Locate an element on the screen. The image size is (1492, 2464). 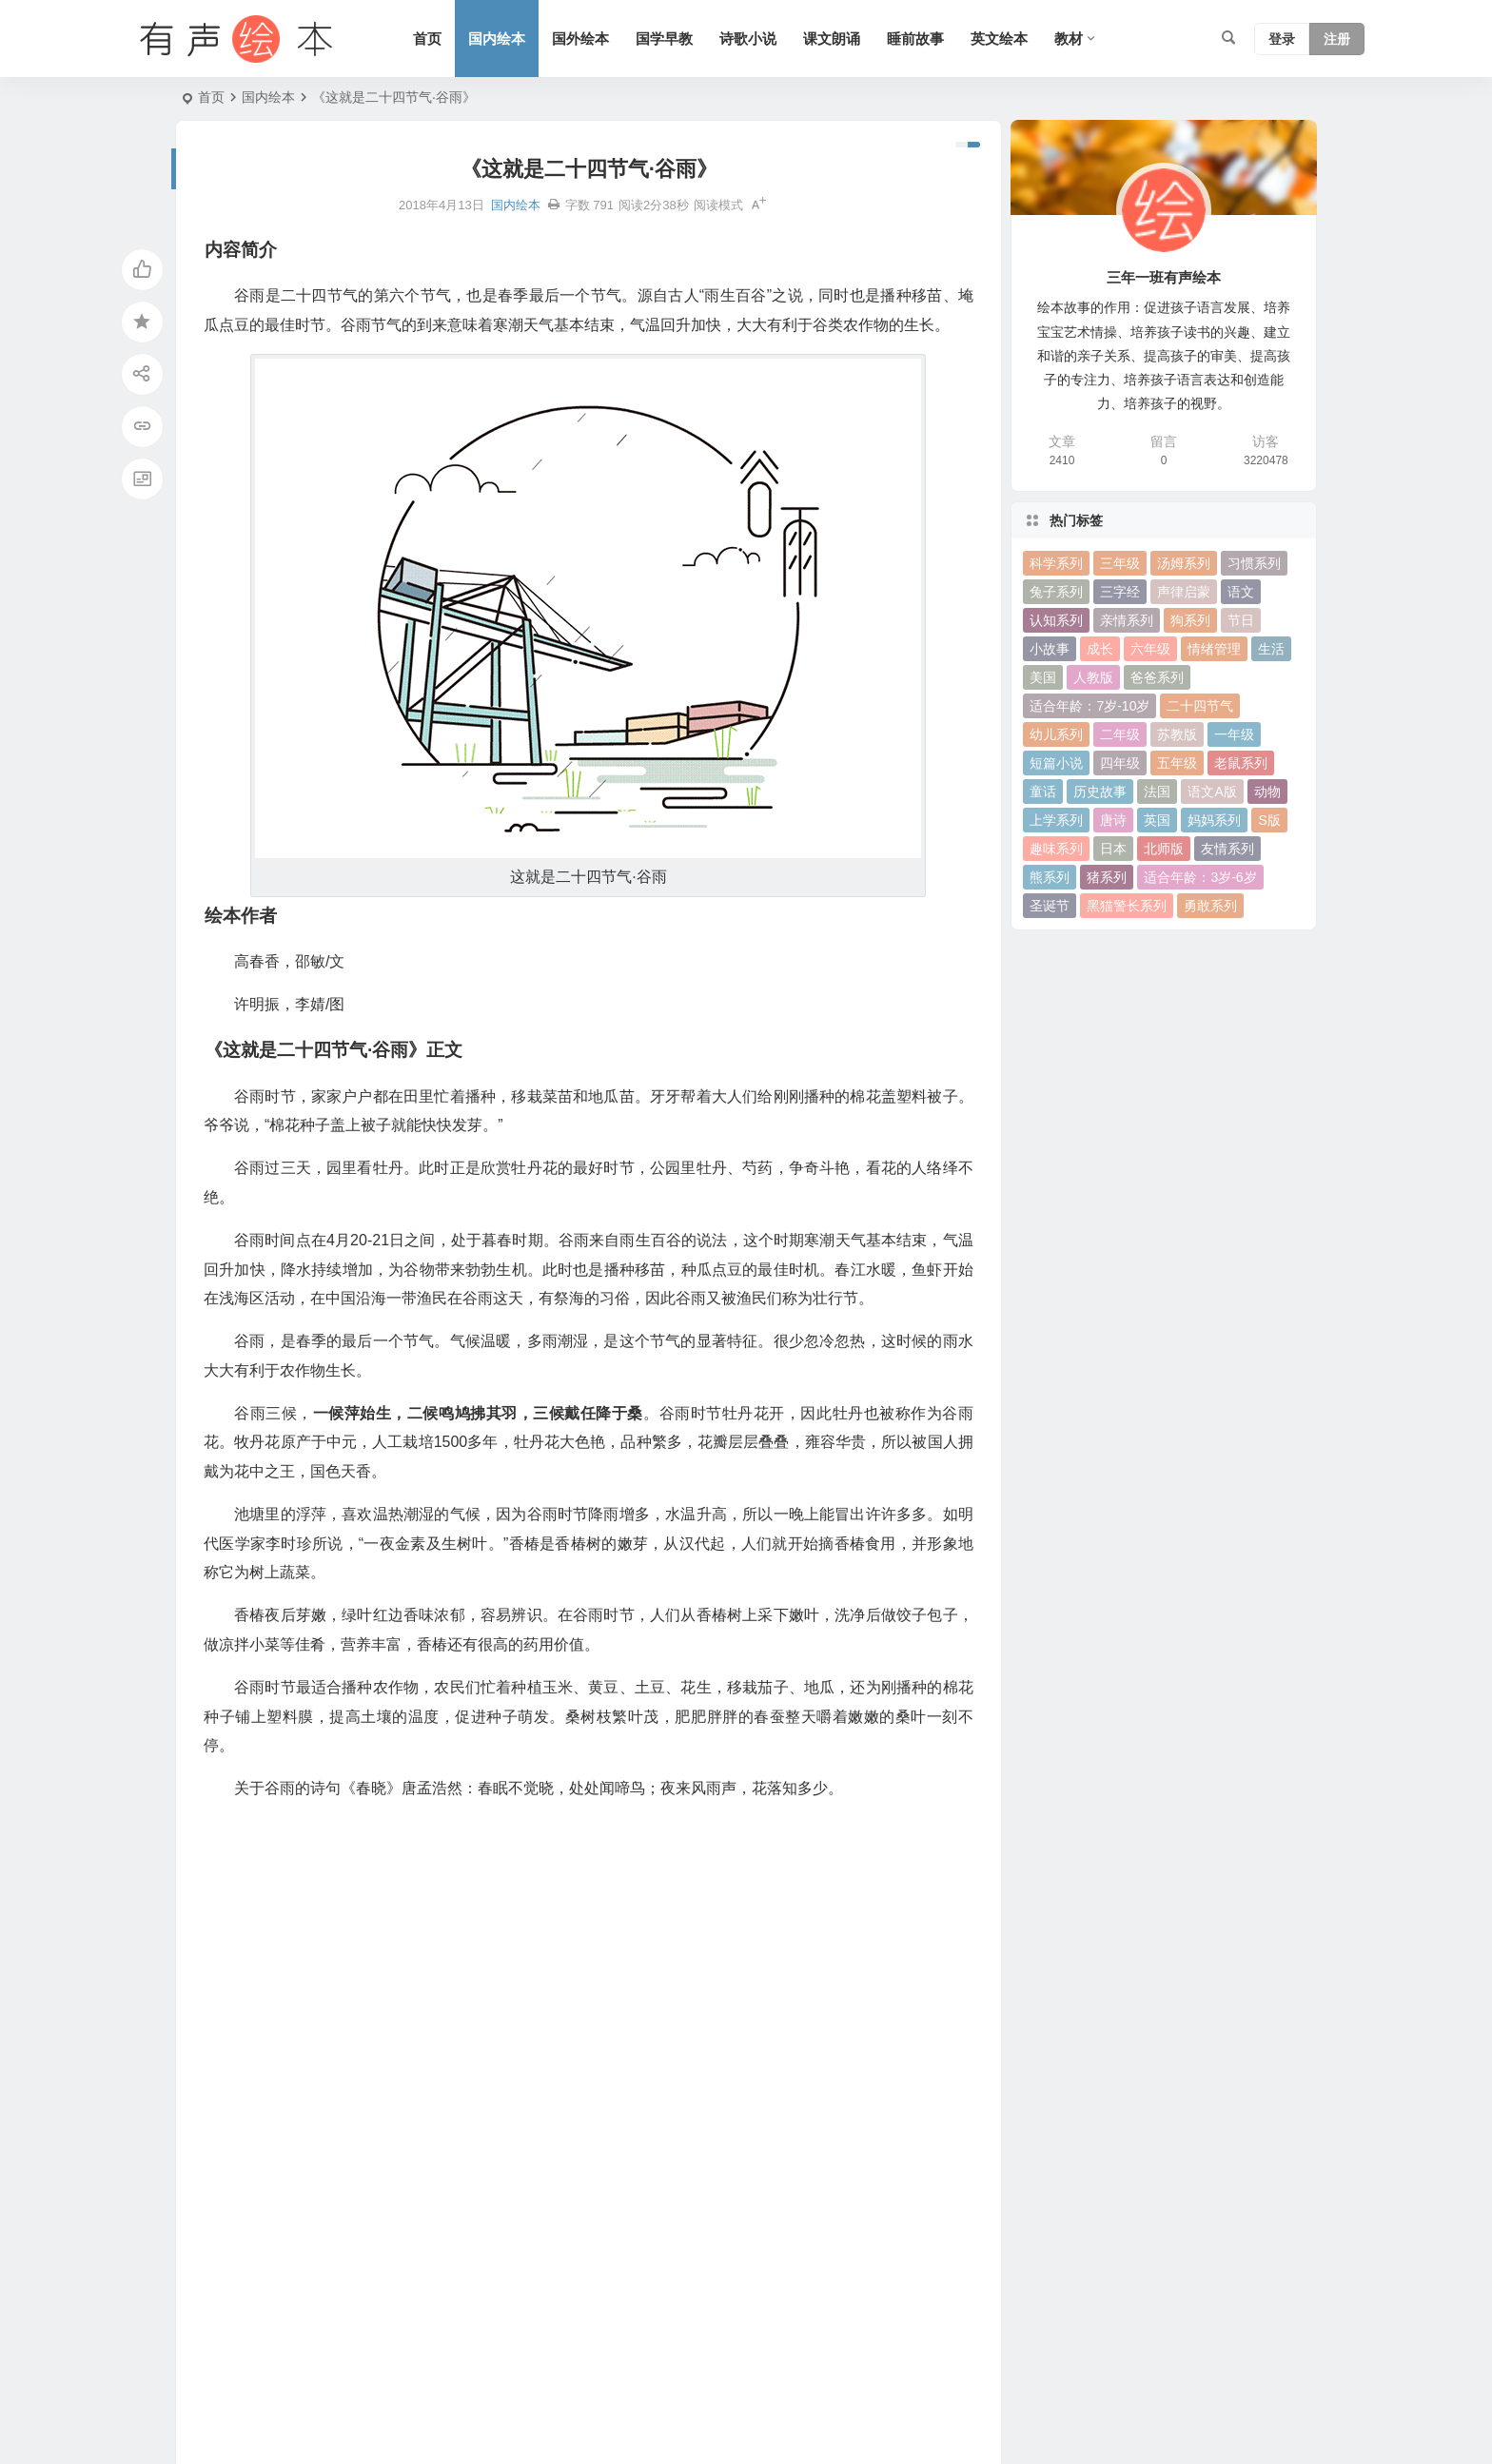
国外绘本 is located at coordinates (580, 38).